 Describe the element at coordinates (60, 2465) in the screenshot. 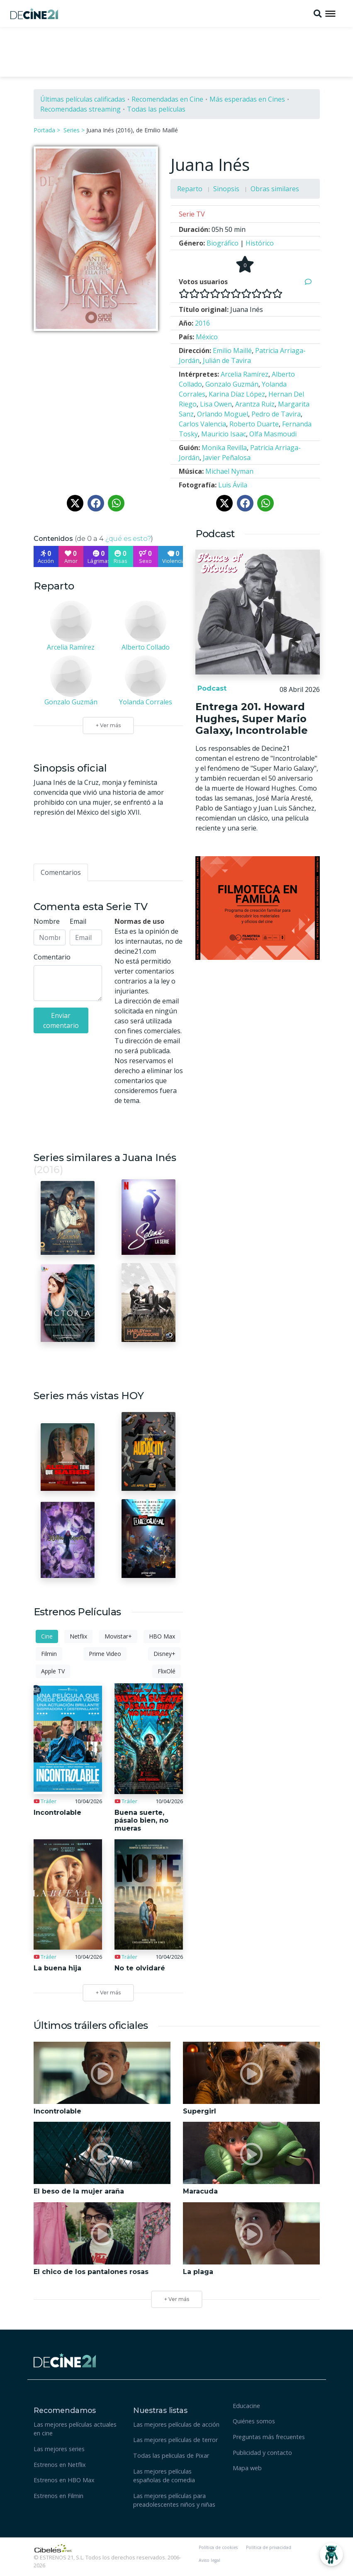

I see `Estrenos en Netflix` at that location.